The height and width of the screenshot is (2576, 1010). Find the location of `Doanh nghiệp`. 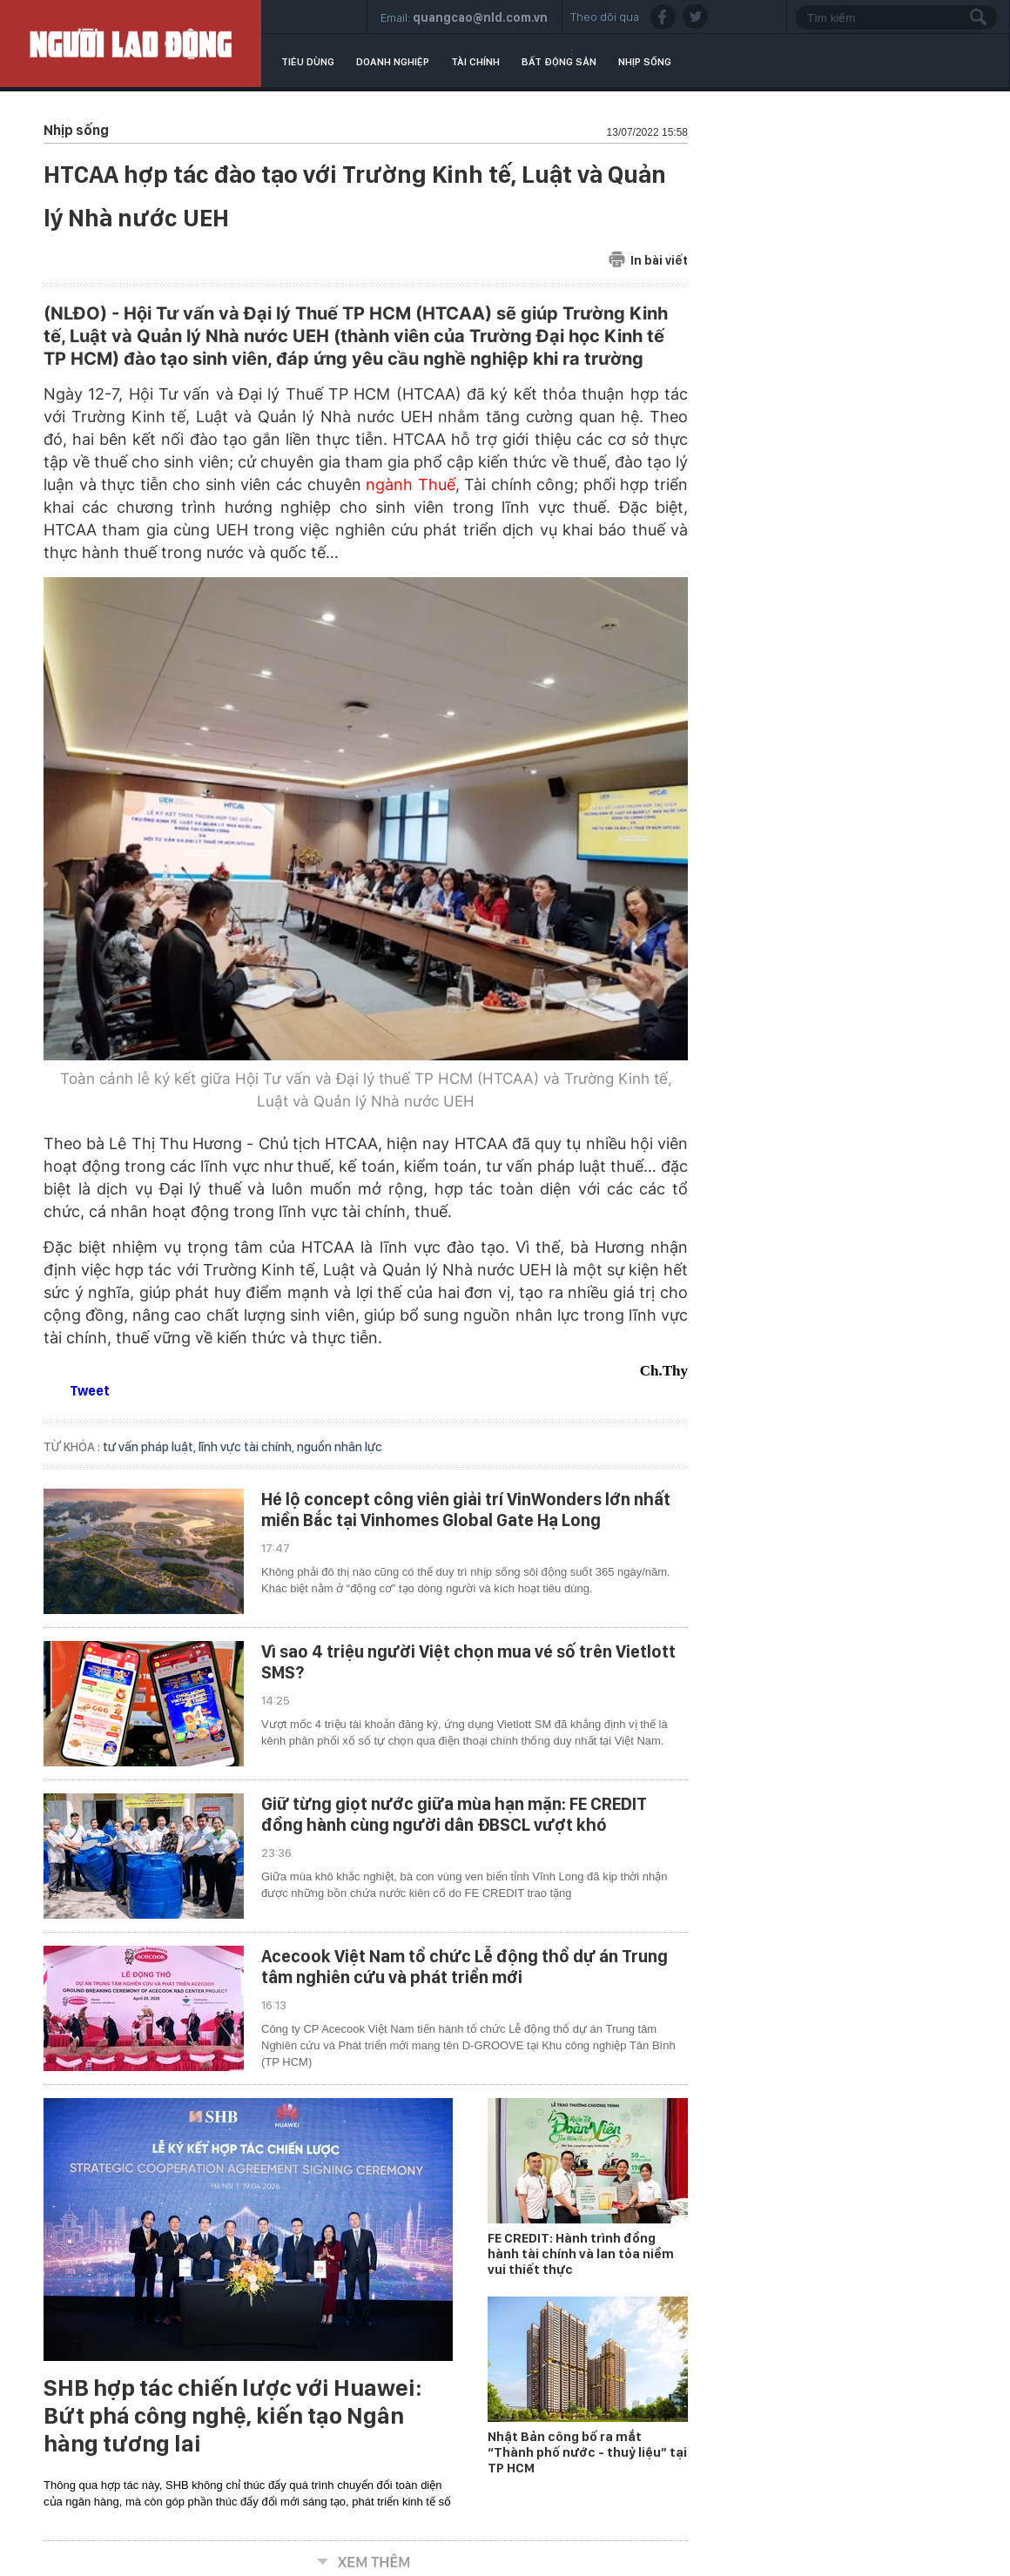

Doanh nghiệp is located at coordinates (392, 62).